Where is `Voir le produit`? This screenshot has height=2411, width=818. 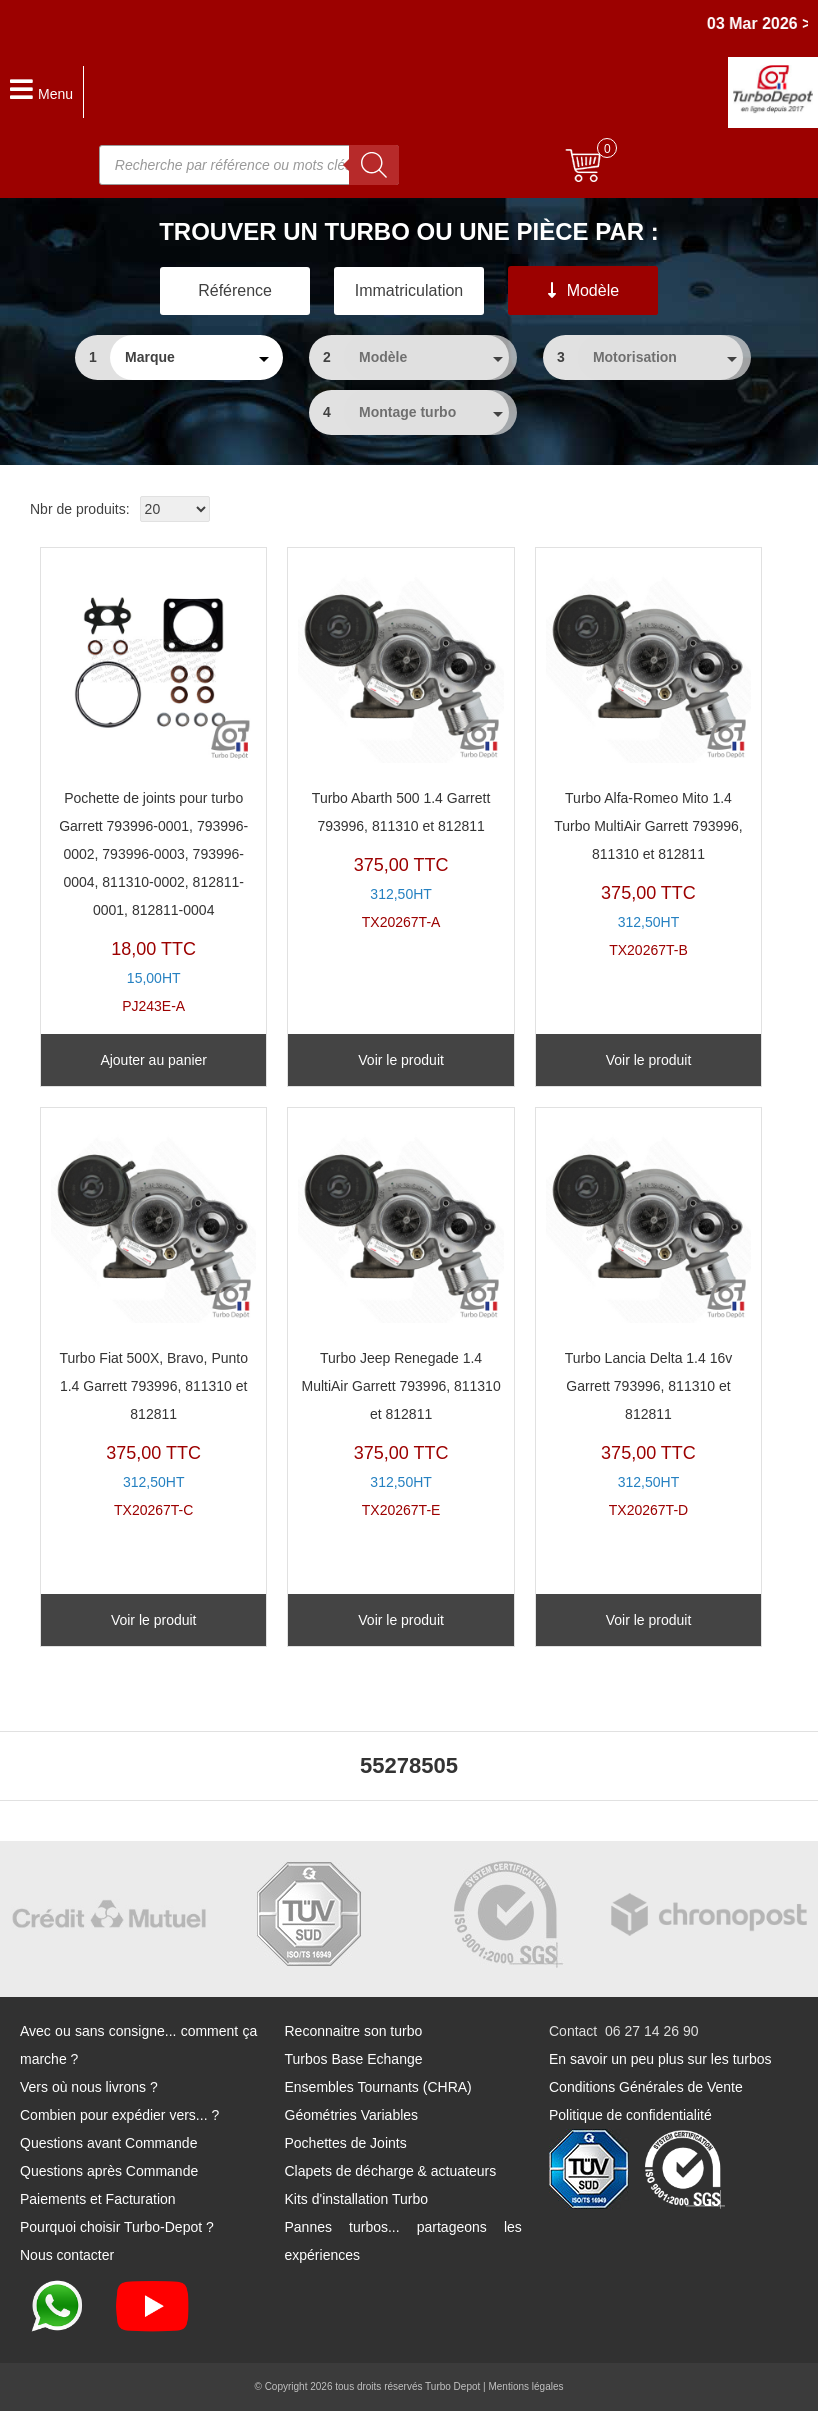 Voir le produit is located at coordinates (401, 1060).